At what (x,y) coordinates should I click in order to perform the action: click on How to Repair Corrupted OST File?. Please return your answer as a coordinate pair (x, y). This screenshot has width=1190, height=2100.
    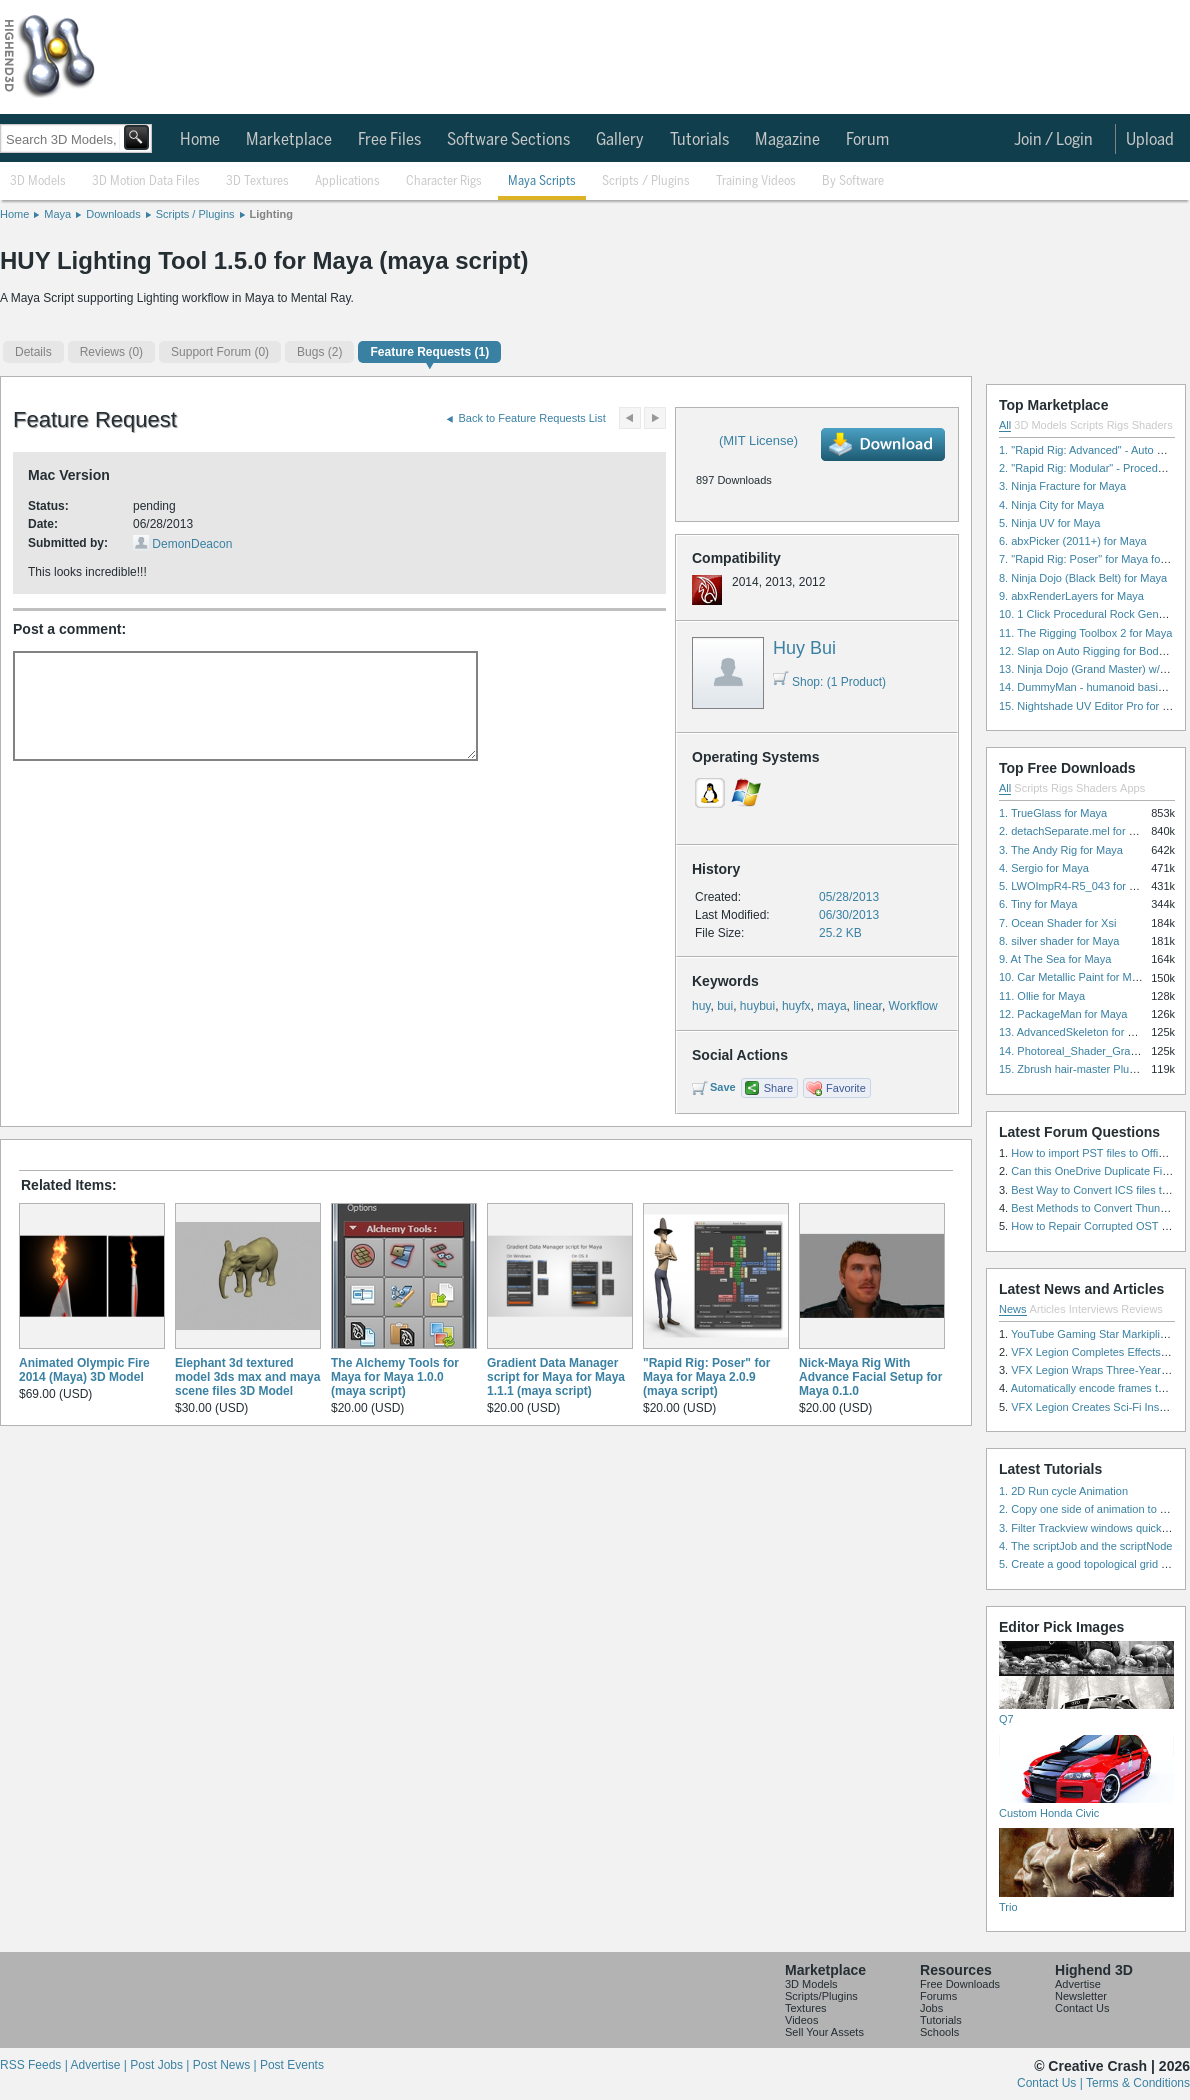
    Looking at the image, I should click on (1098, 1226).